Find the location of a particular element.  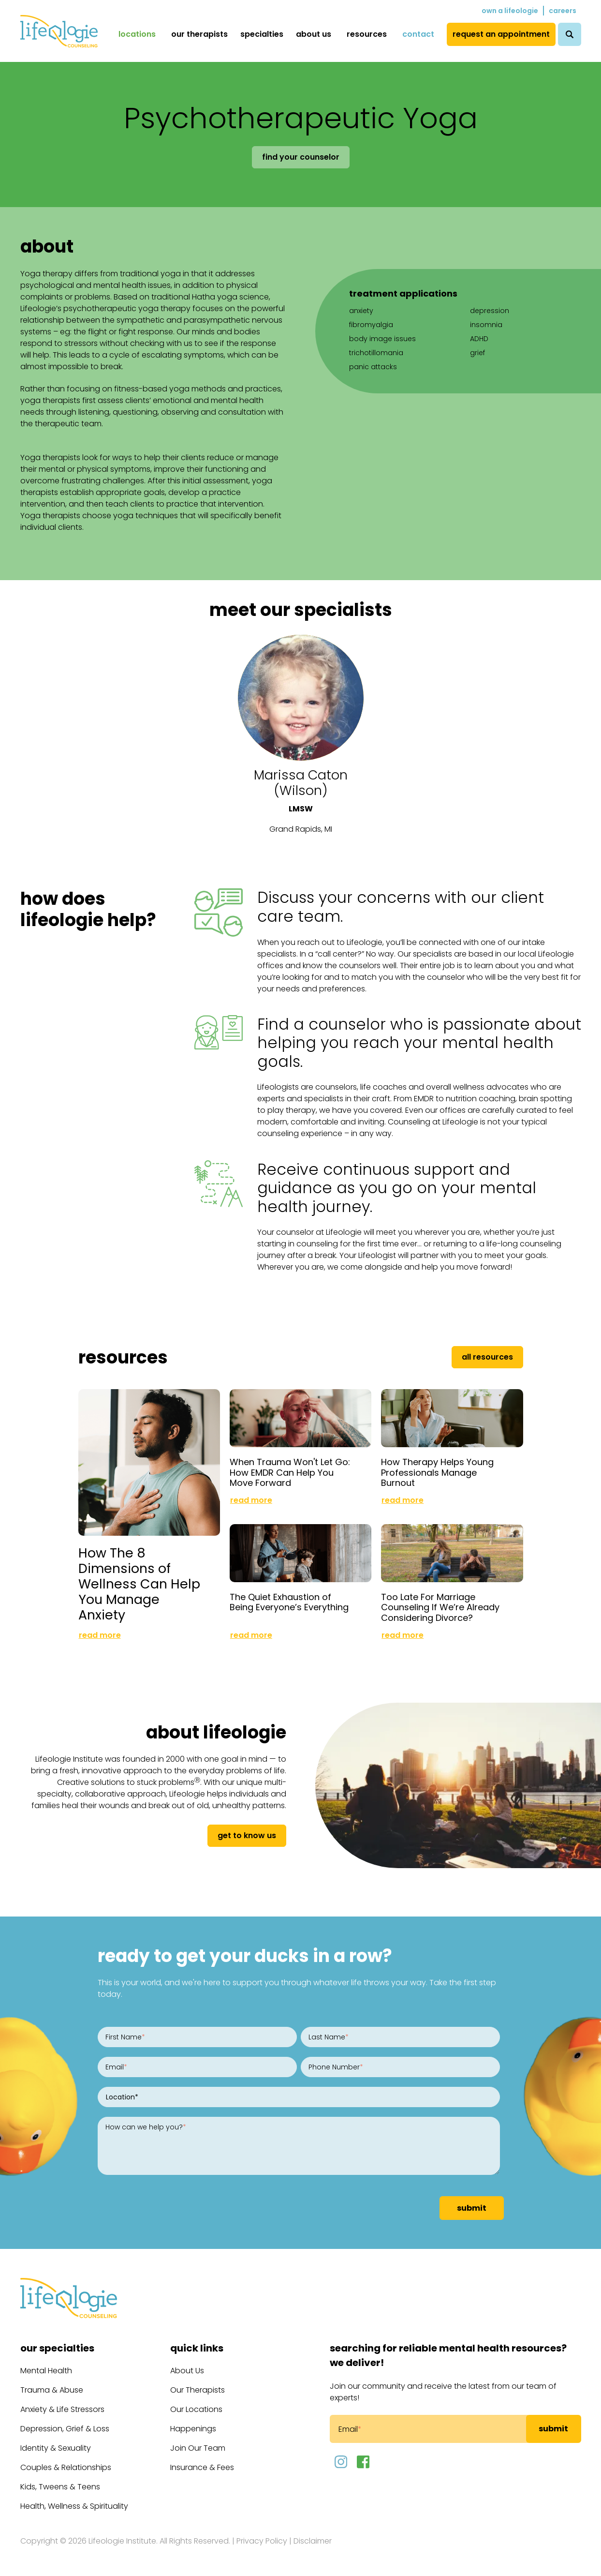

Locations [menuitem] is located at coordinates (137, 34).